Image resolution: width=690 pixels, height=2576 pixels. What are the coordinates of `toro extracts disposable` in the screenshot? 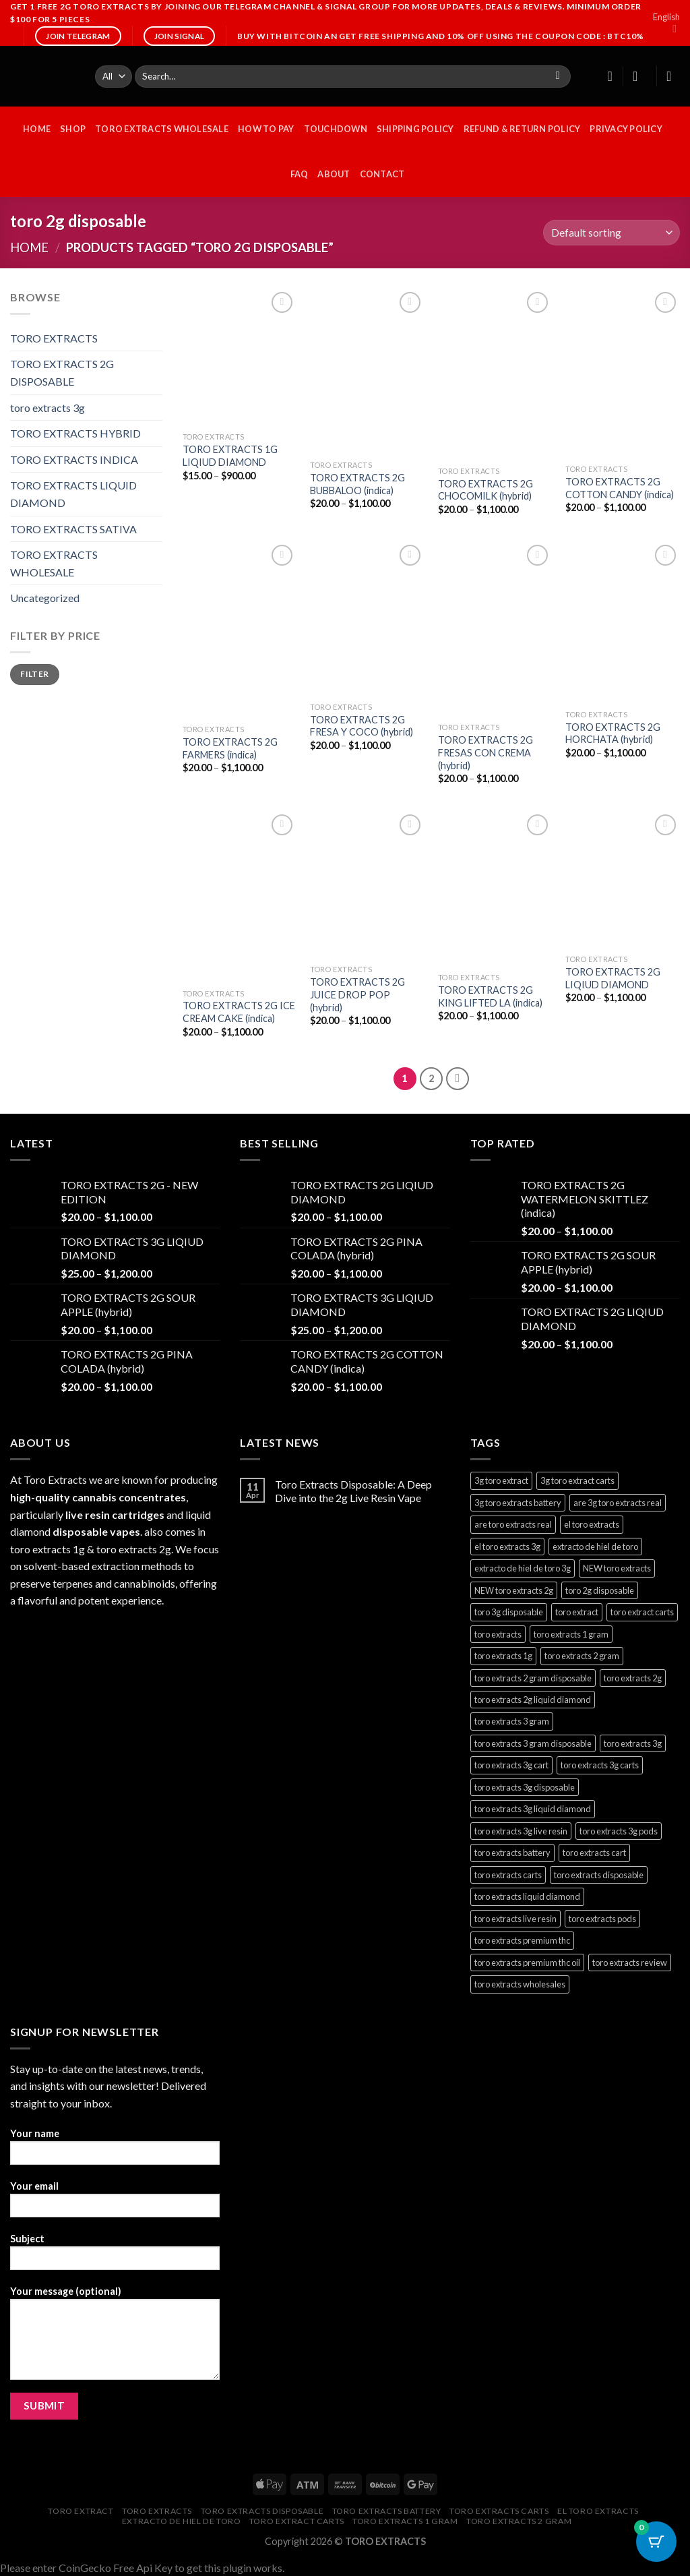 It's located at (262, 2511).